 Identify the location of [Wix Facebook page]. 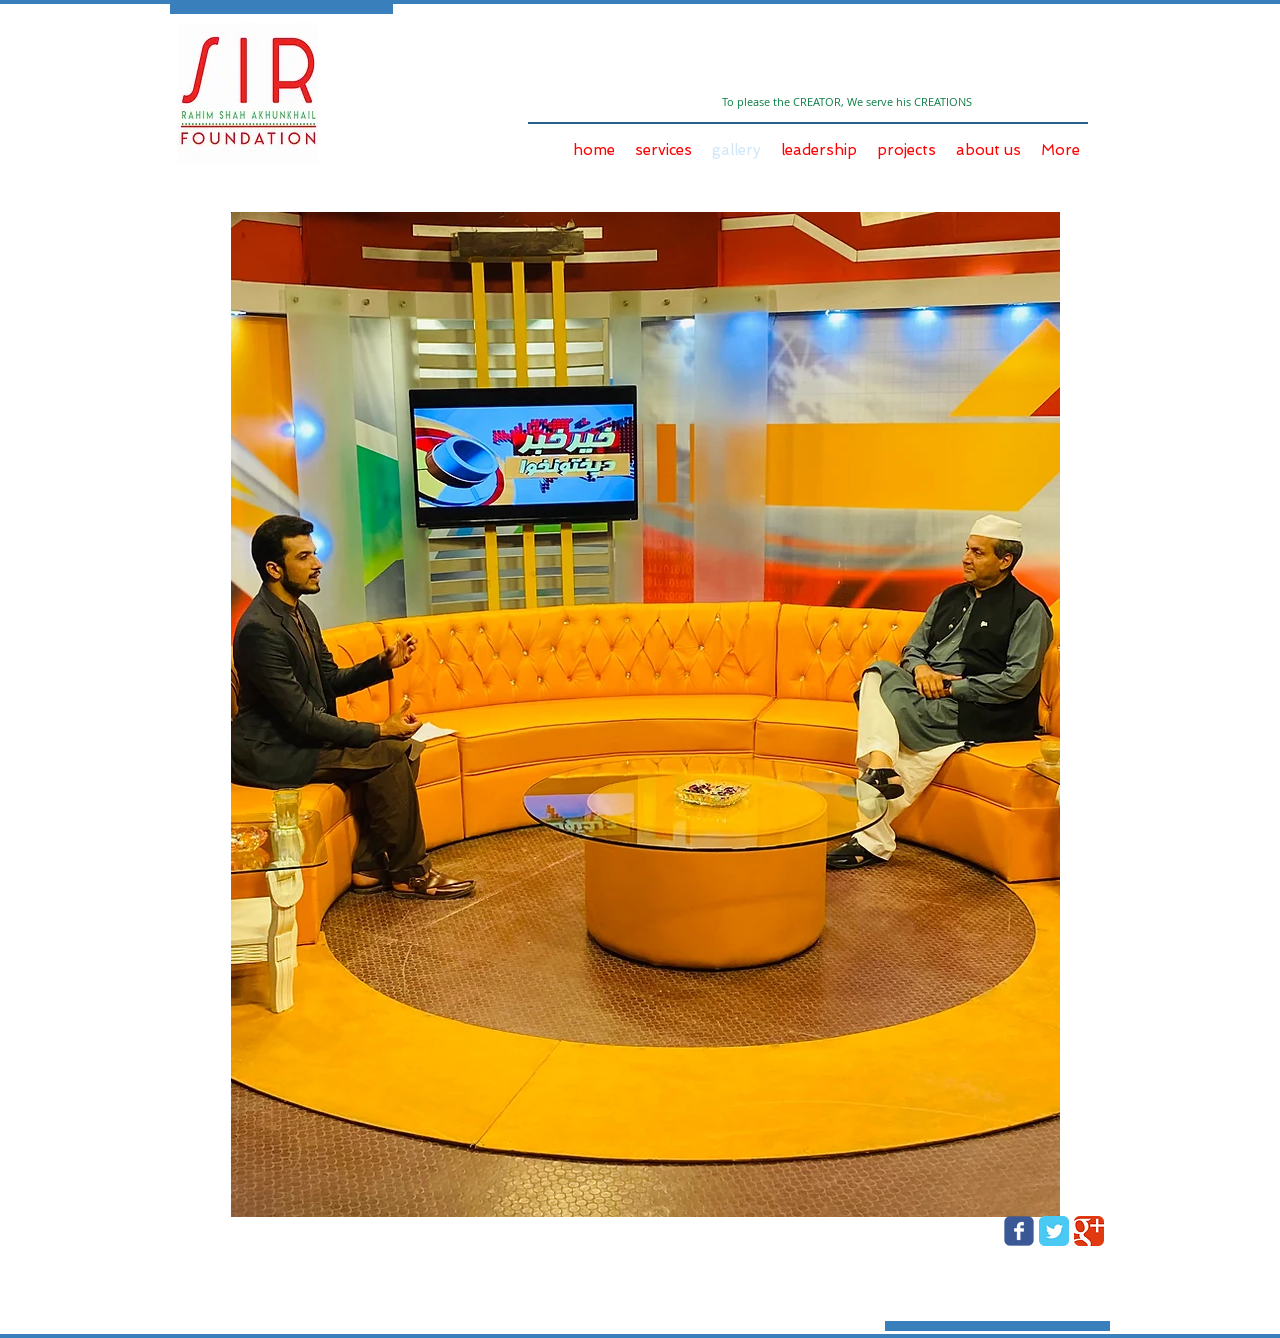
(1019, 1231).